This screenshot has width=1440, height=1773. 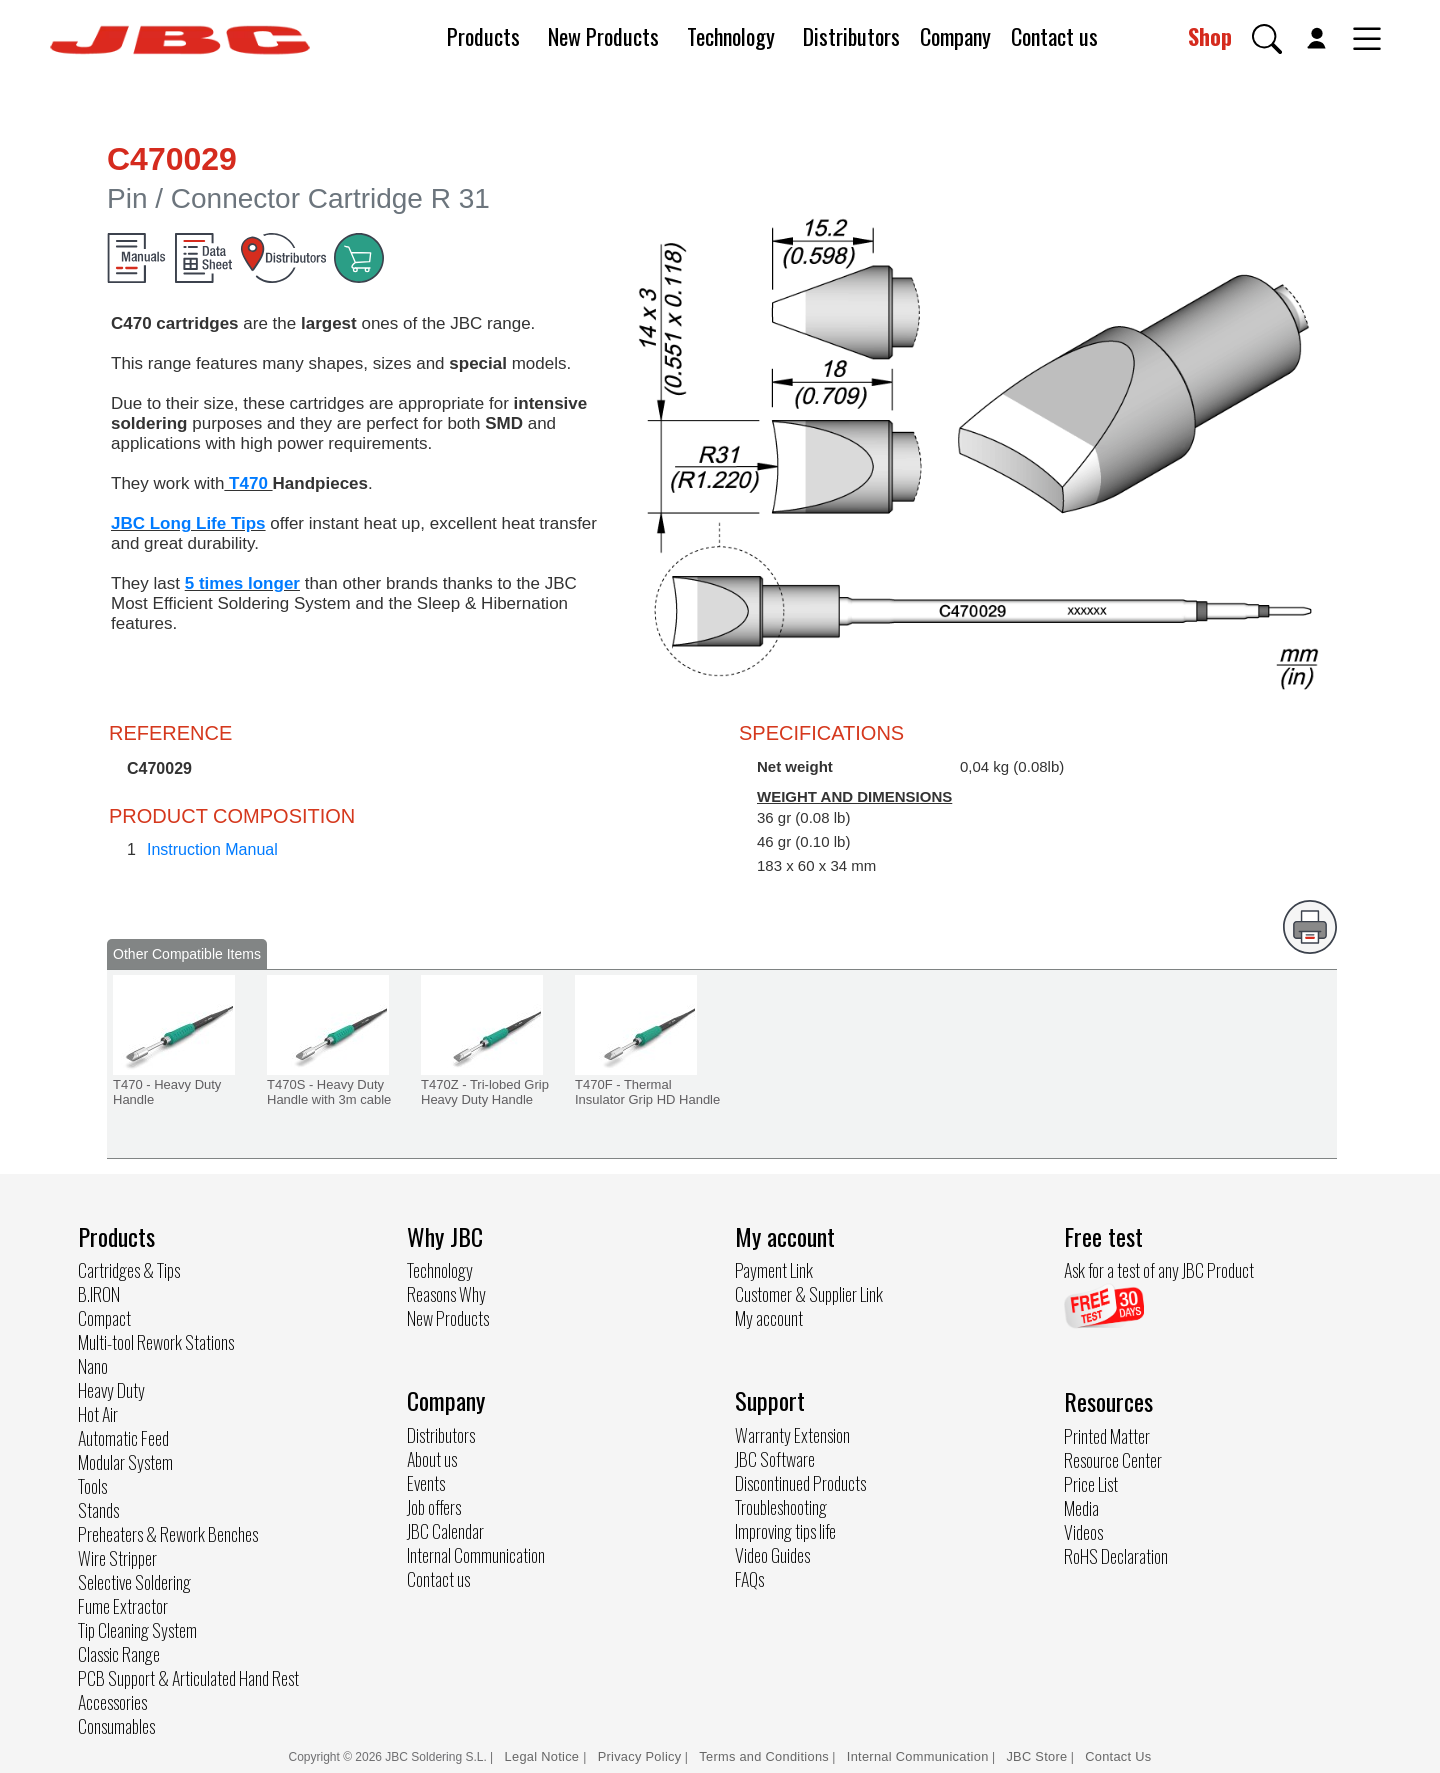 What do you see at coordinates (123, 1606) in the screenshot?
I see `Fume Extractor` at bounding box center [123, 1606].